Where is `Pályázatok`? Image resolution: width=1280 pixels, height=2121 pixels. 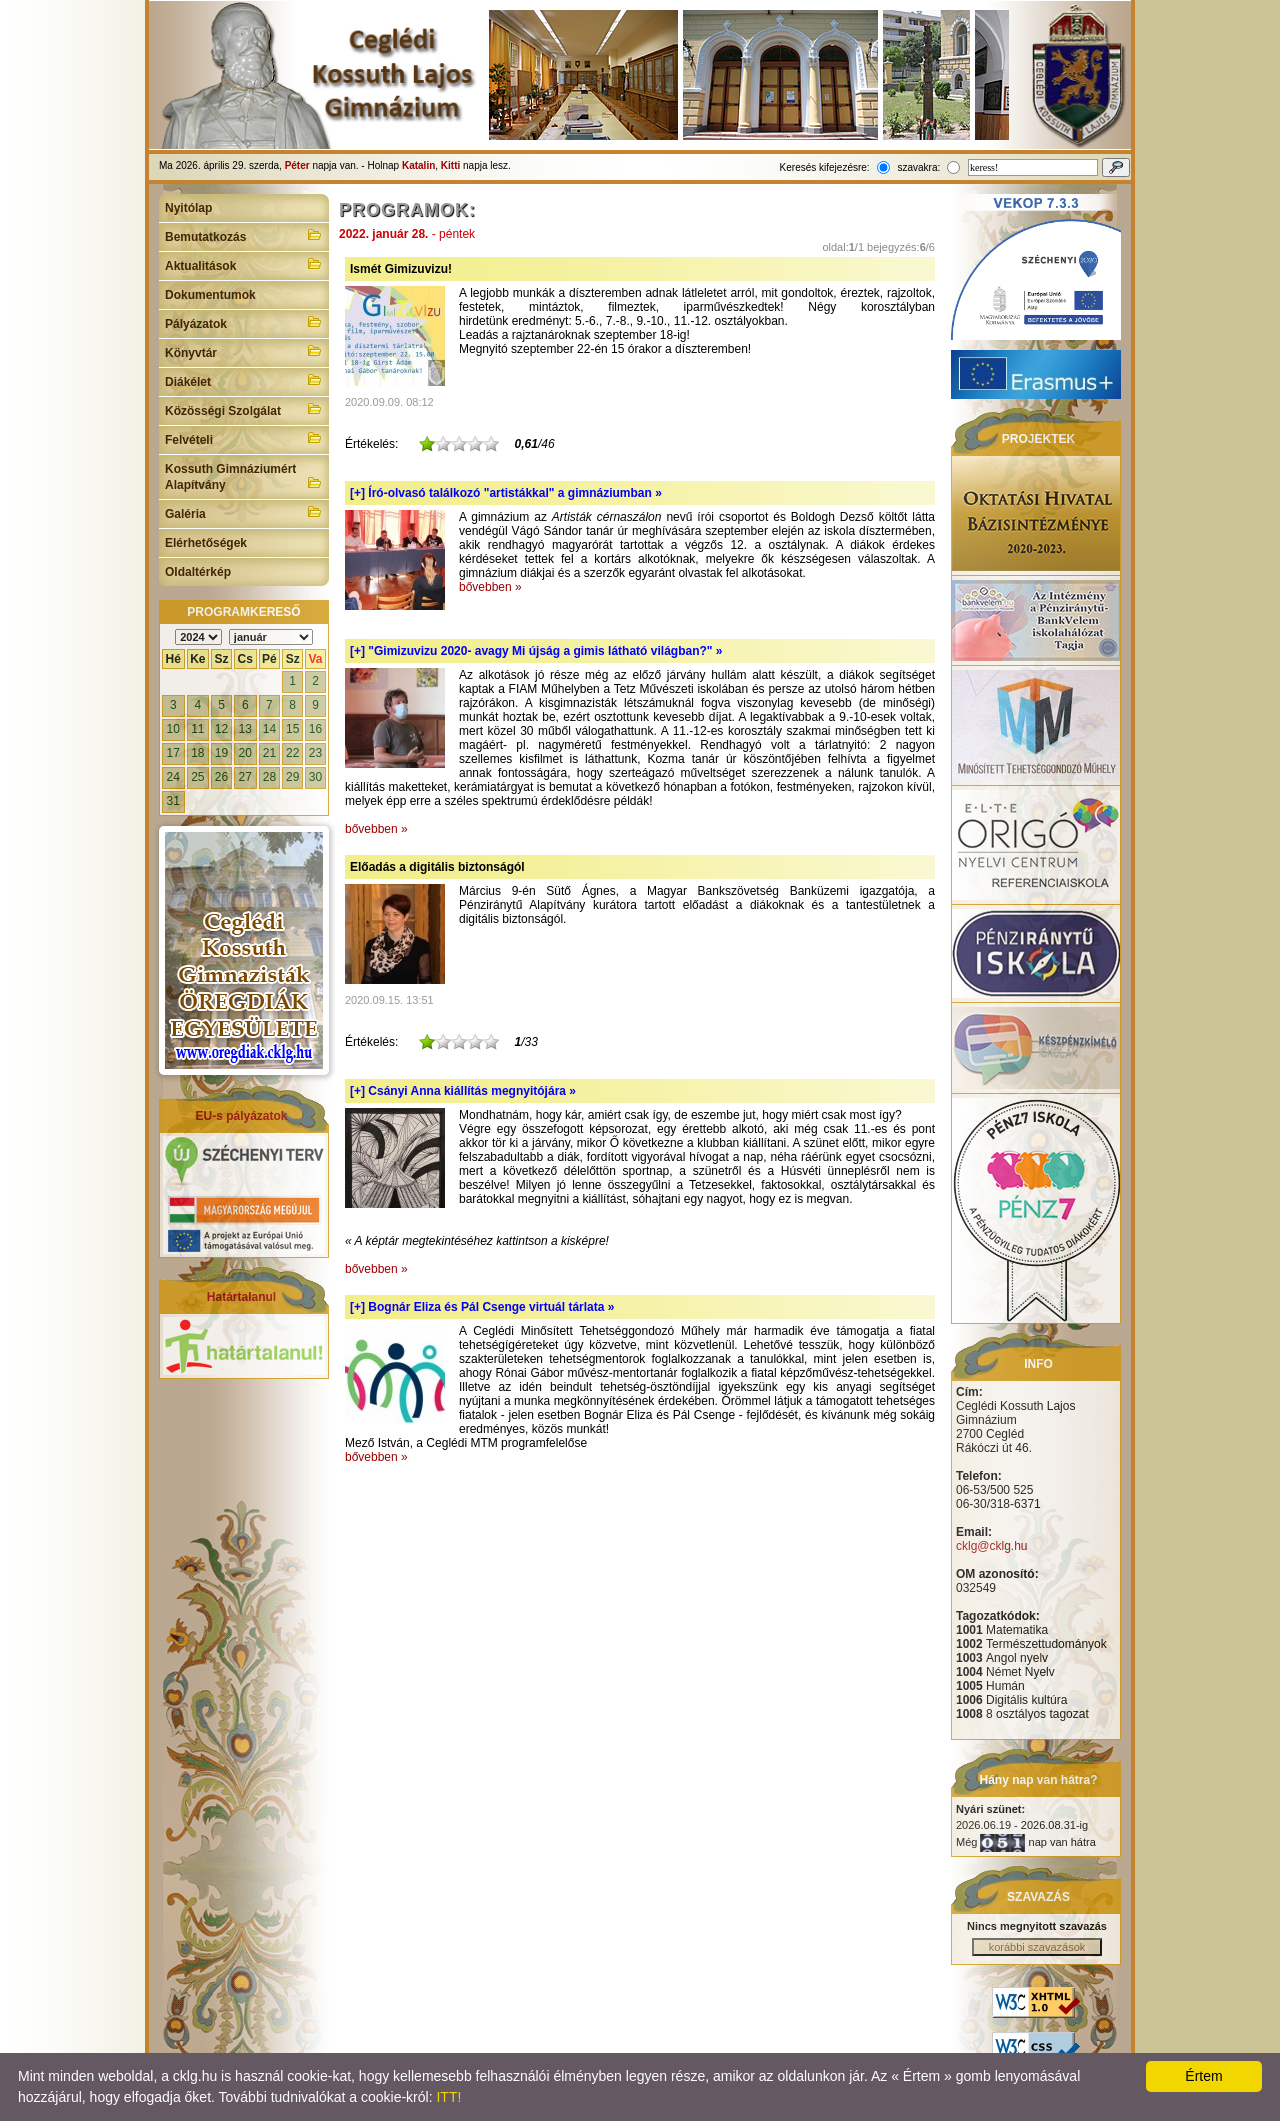
Pályázatok is located at coordinates (244, 322).